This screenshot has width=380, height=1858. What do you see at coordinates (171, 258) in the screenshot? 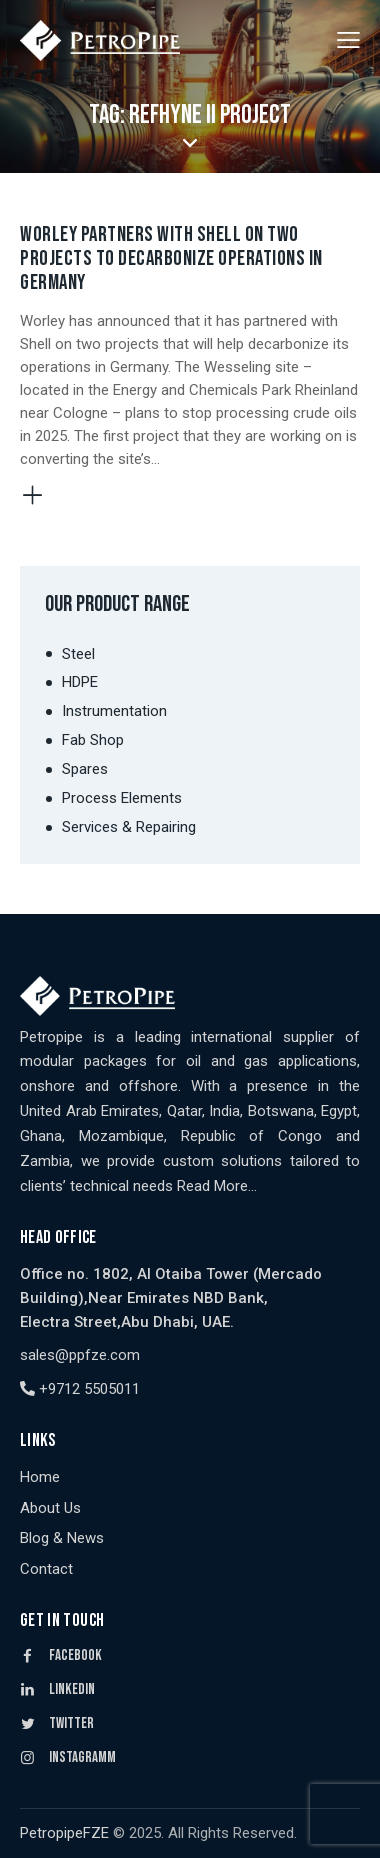
I see `Worley Partners with Shell on Two Projects to Decarbonize Operations in Germany` at bounding box center [171, 258].